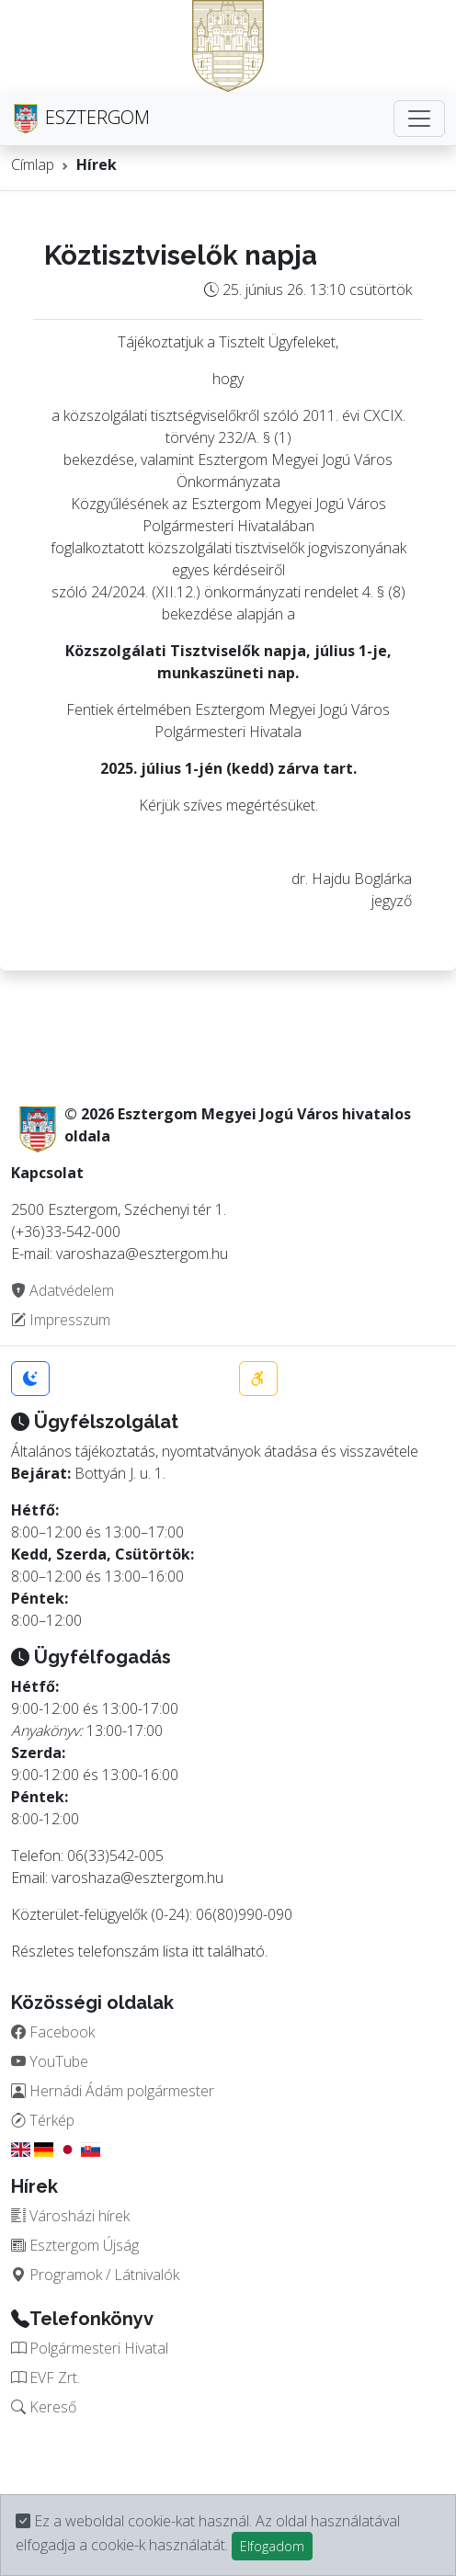 The width and height of the screenshot is (456, 2576). What do you see at coordinates (112, 2091) in the screenshot?
I see `Hernádi Ádám polgármester` at bounding box center [112, 2091].